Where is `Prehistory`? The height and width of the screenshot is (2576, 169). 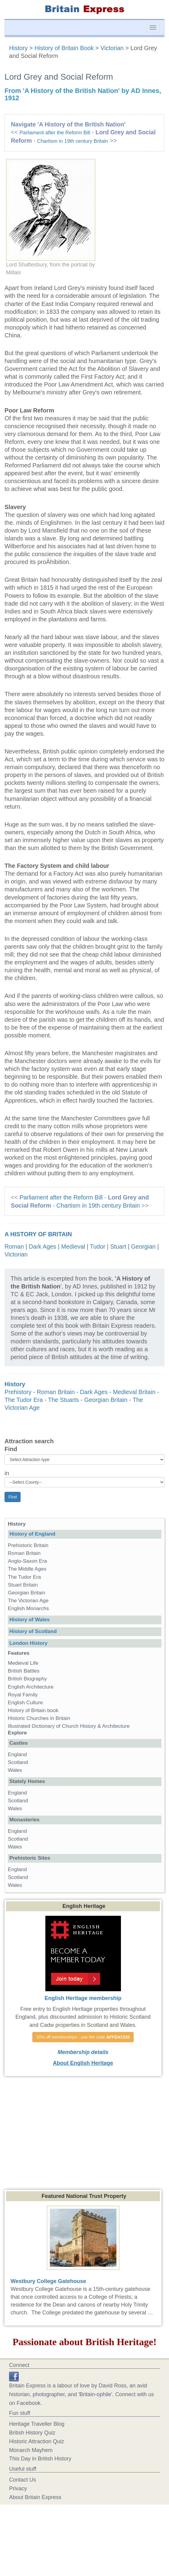 Prehistory is located at coordinates (18, 1392).